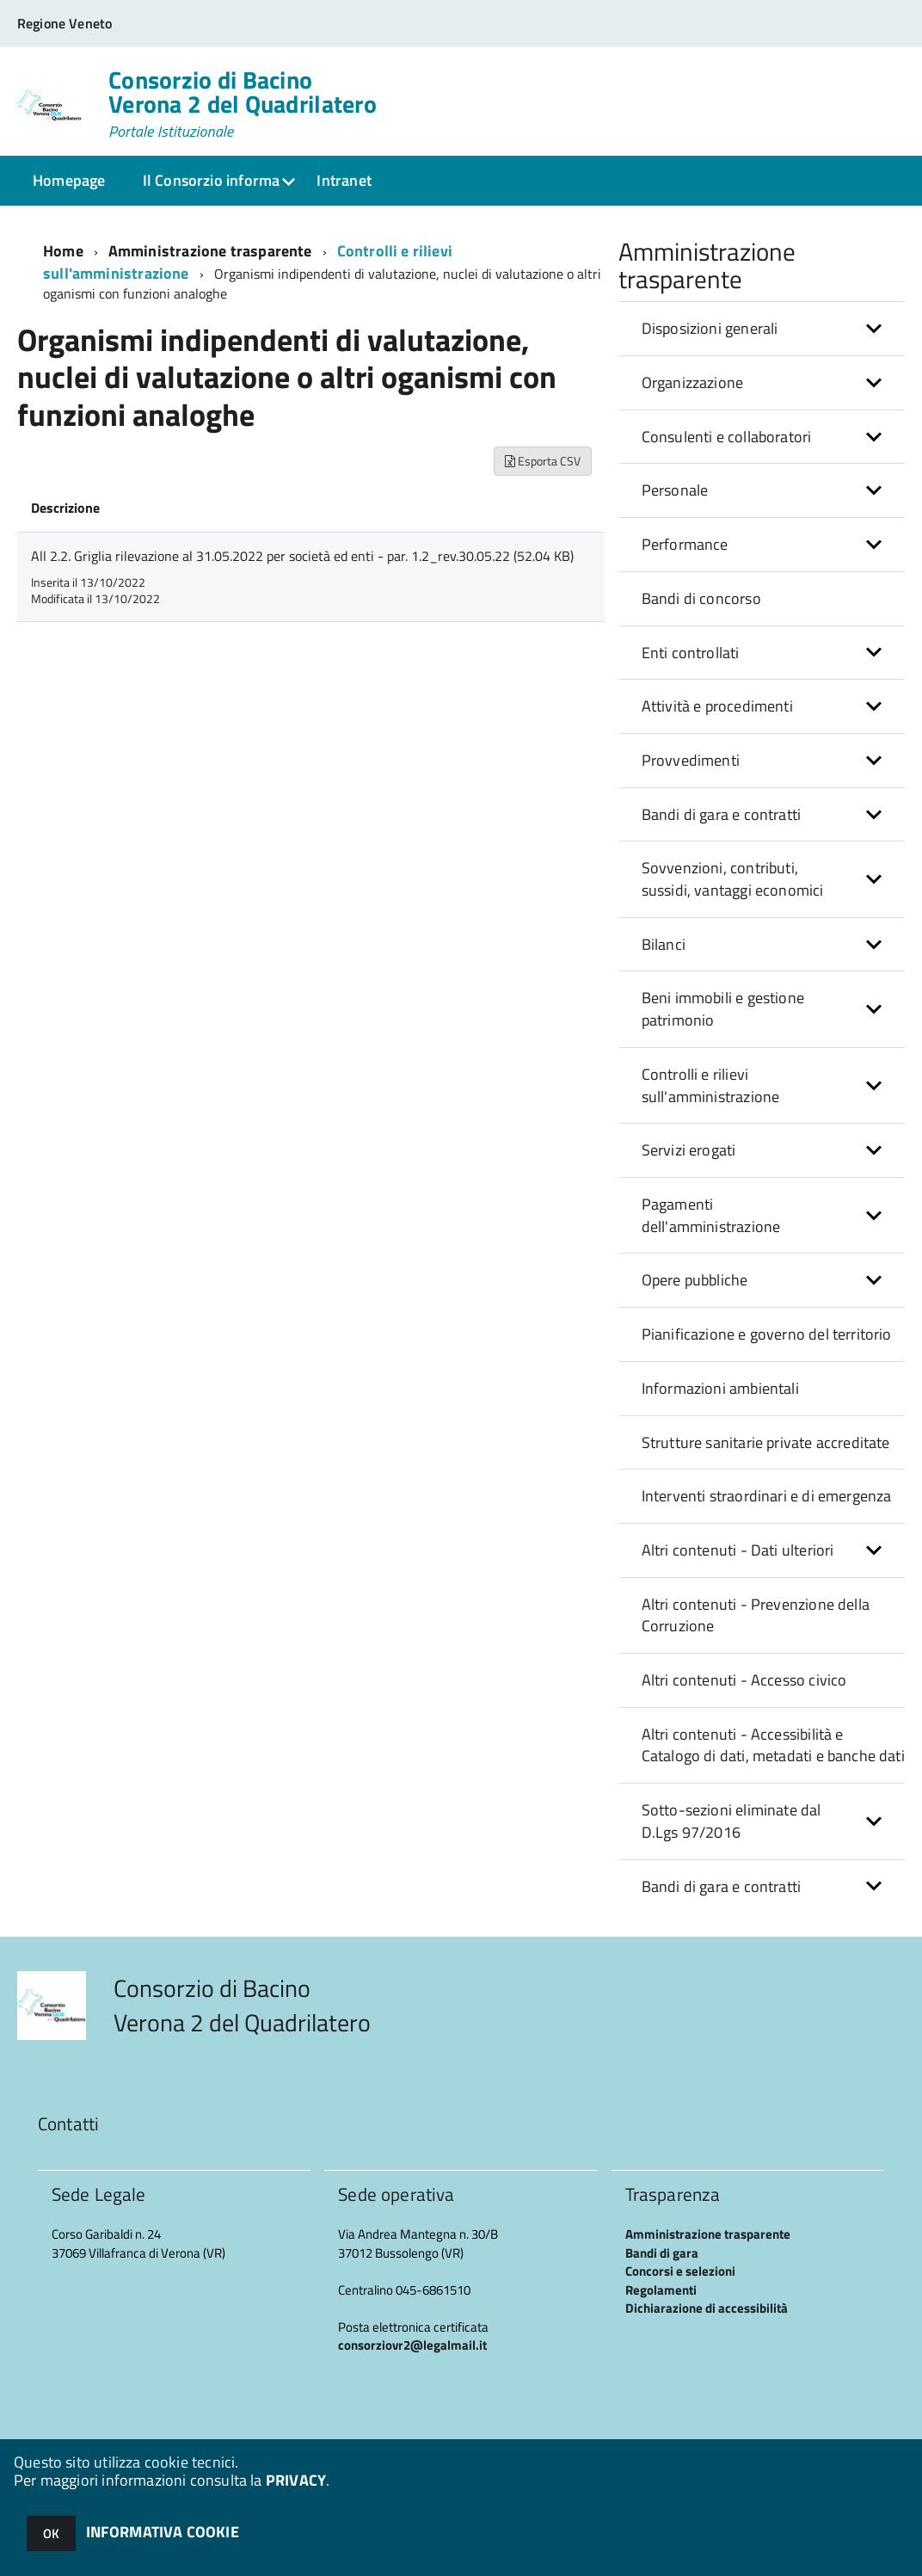  I want to click on Homepage, so click(69, 180).